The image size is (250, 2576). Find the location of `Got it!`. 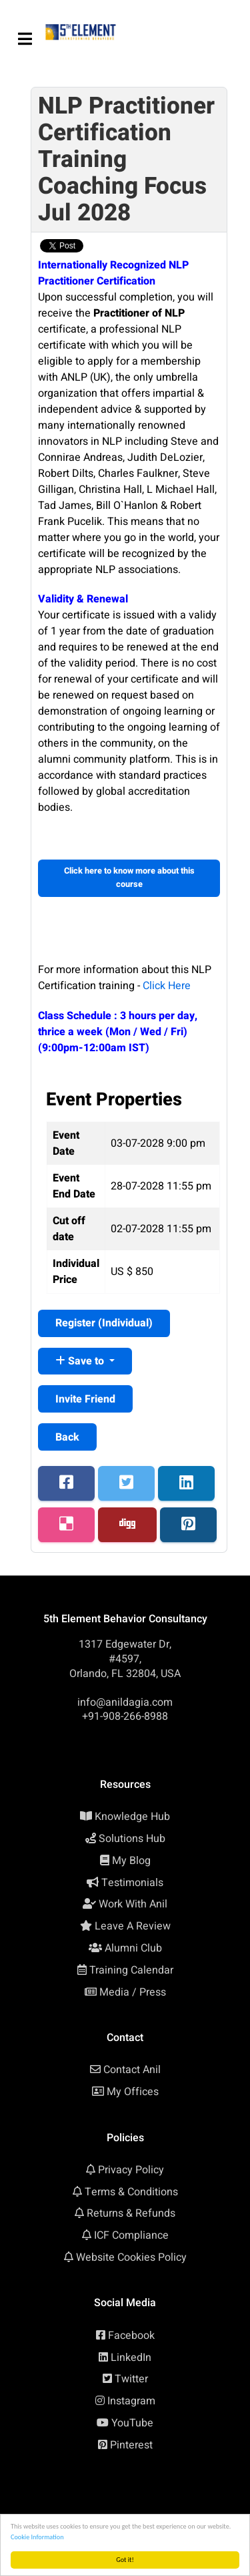

Got it! is located at coordinates (125, 2559).